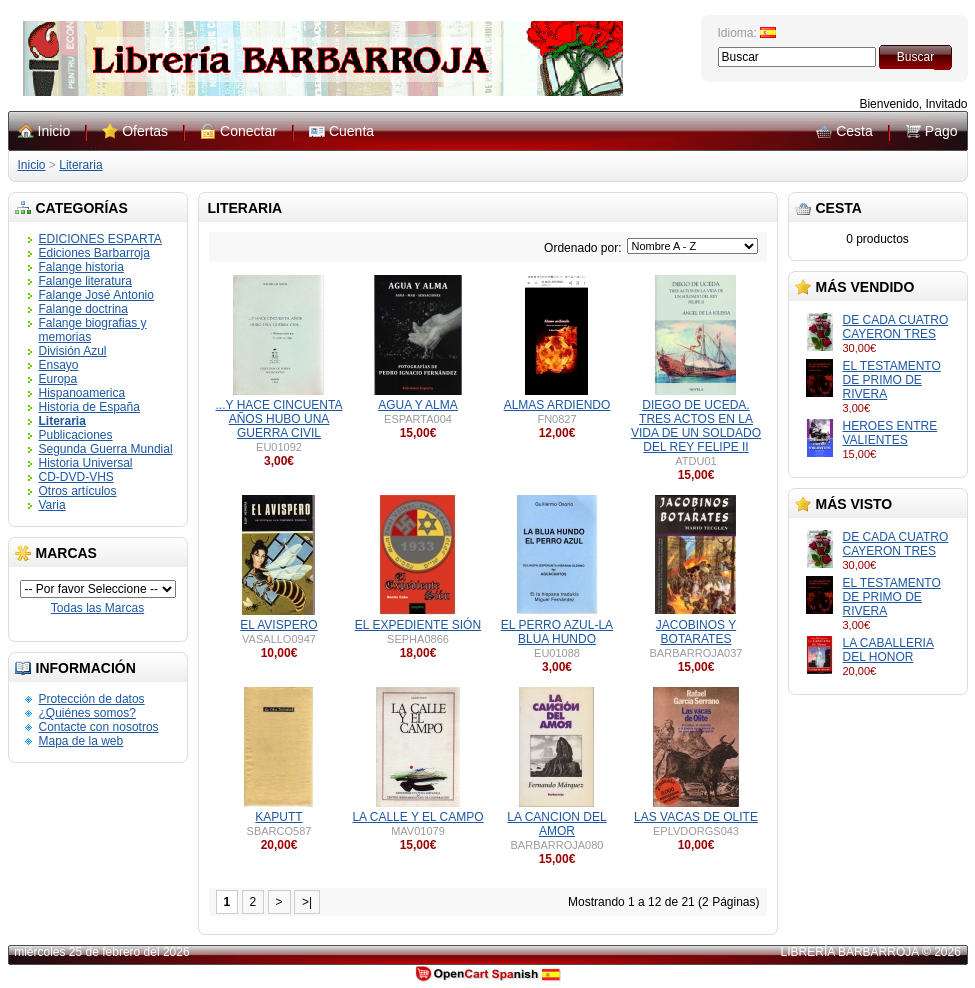  I want to click on Falange doctrina, so click(83, 309).